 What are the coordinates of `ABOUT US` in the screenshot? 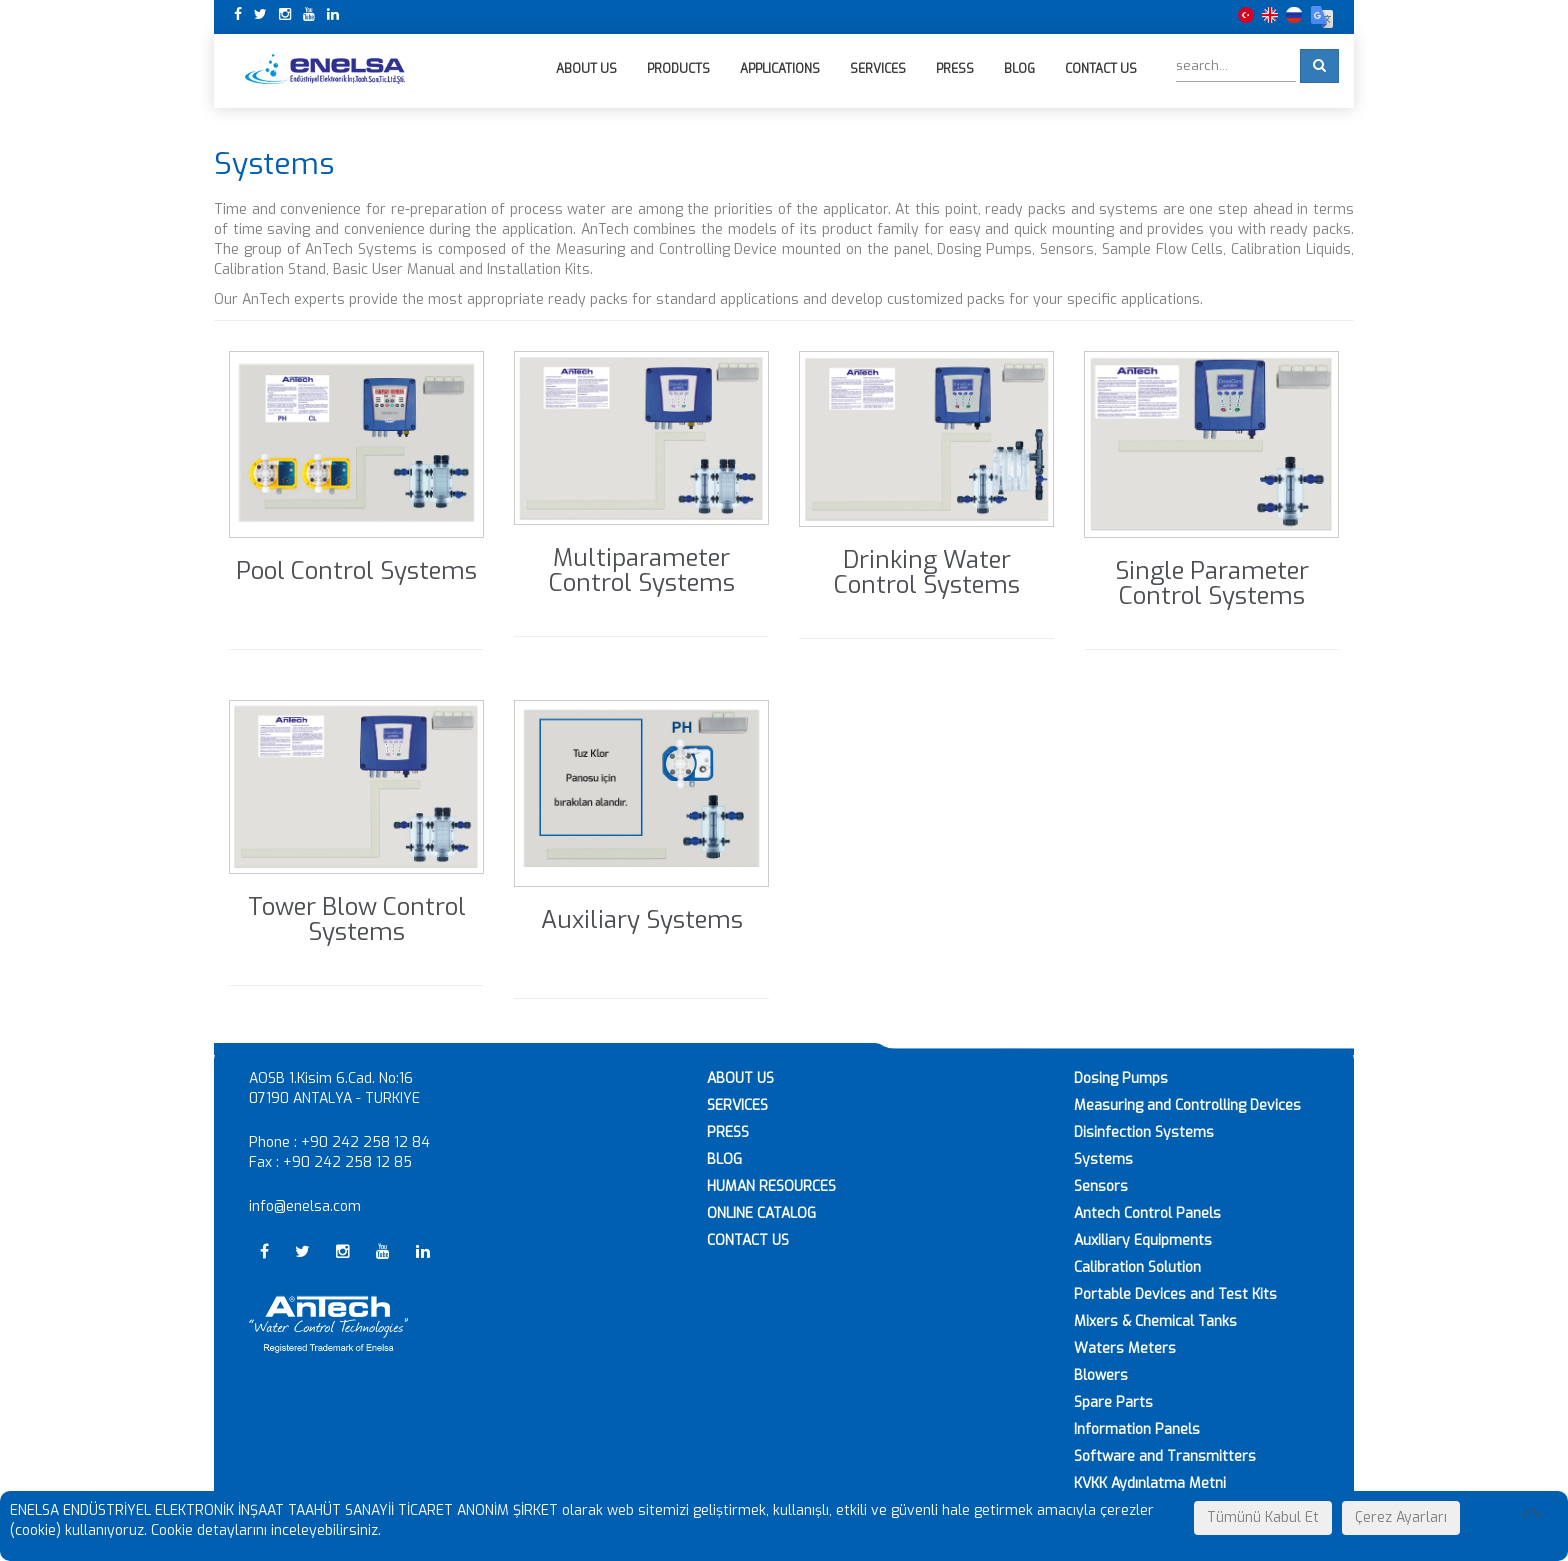 It's located at (740, 1078).